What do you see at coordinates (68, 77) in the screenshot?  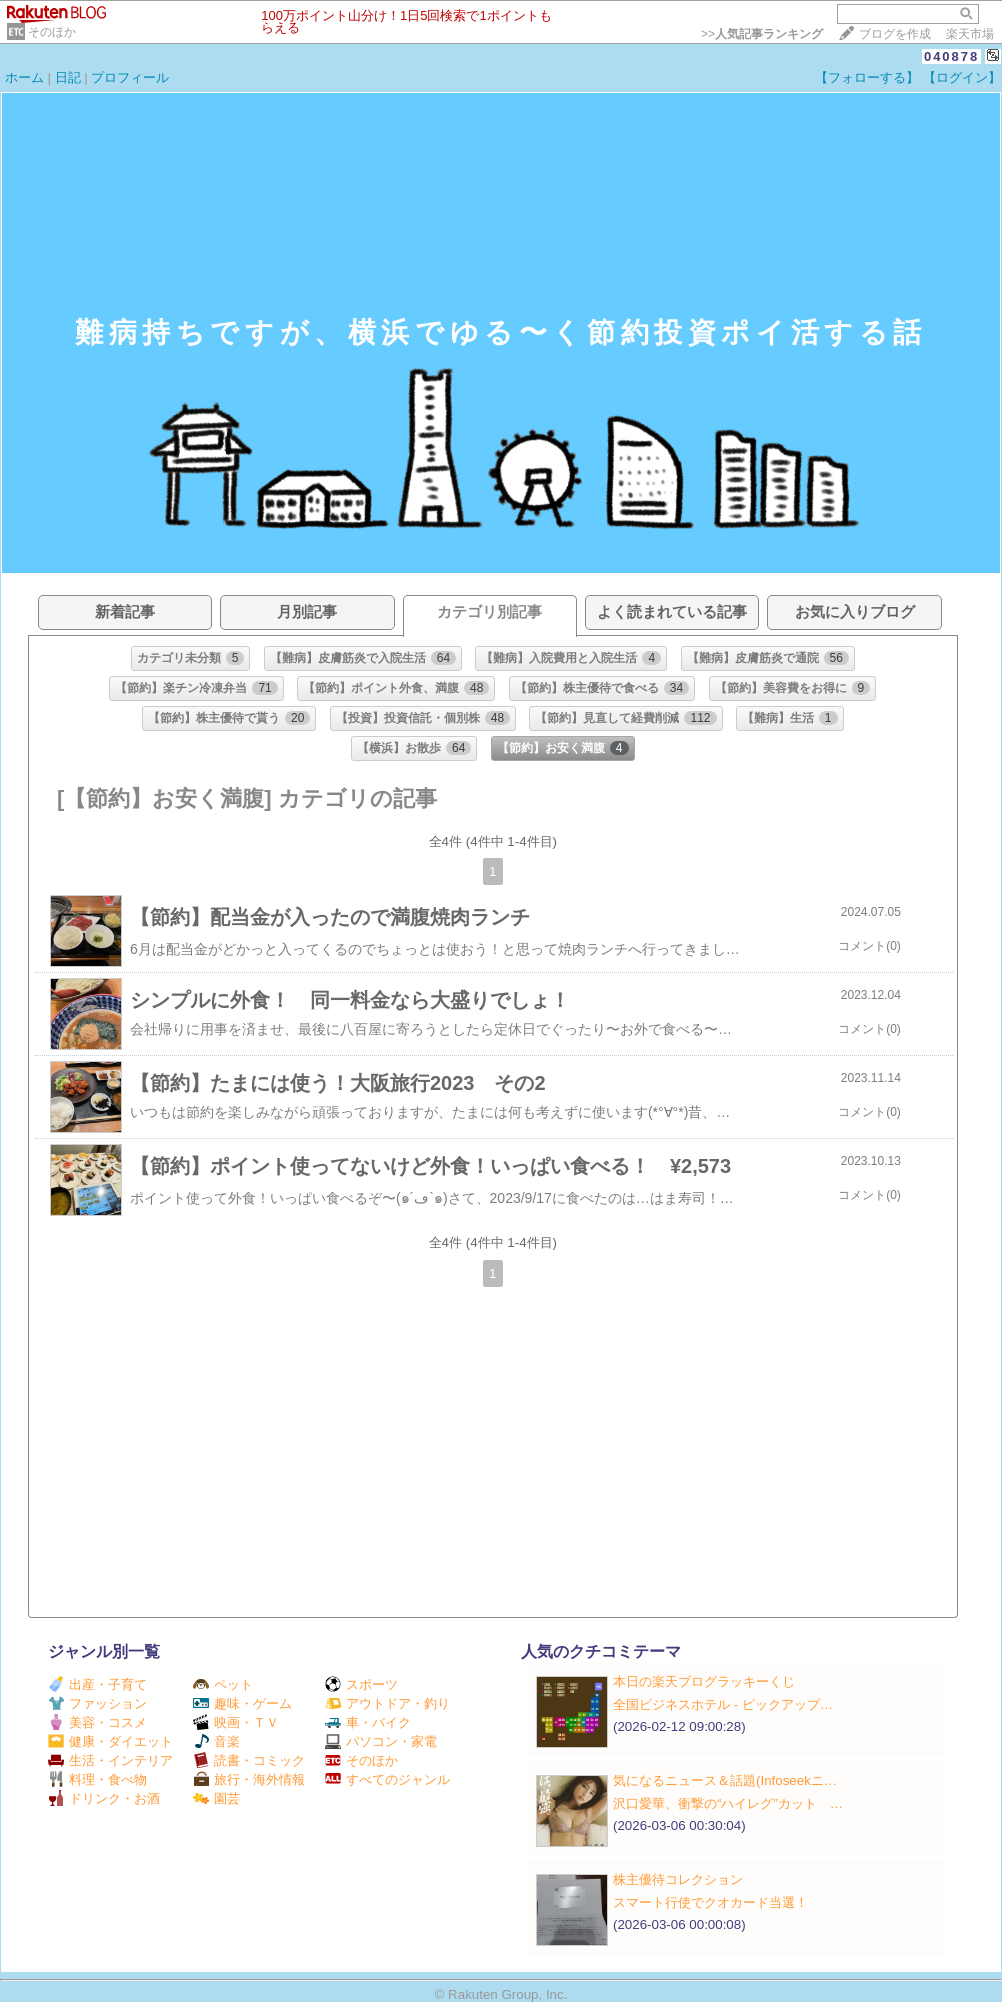 I see `日記` at bounding box center [68, 77].